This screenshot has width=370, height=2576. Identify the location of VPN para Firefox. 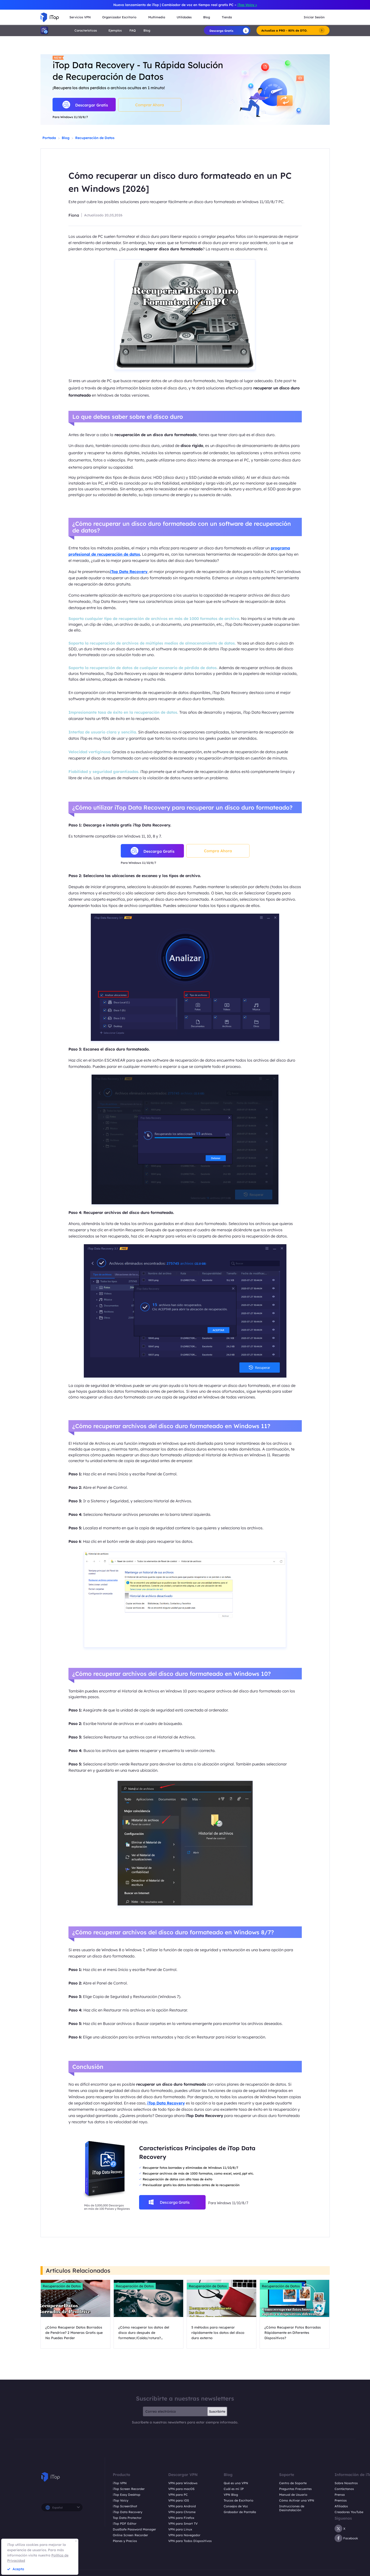
(181, 2518).